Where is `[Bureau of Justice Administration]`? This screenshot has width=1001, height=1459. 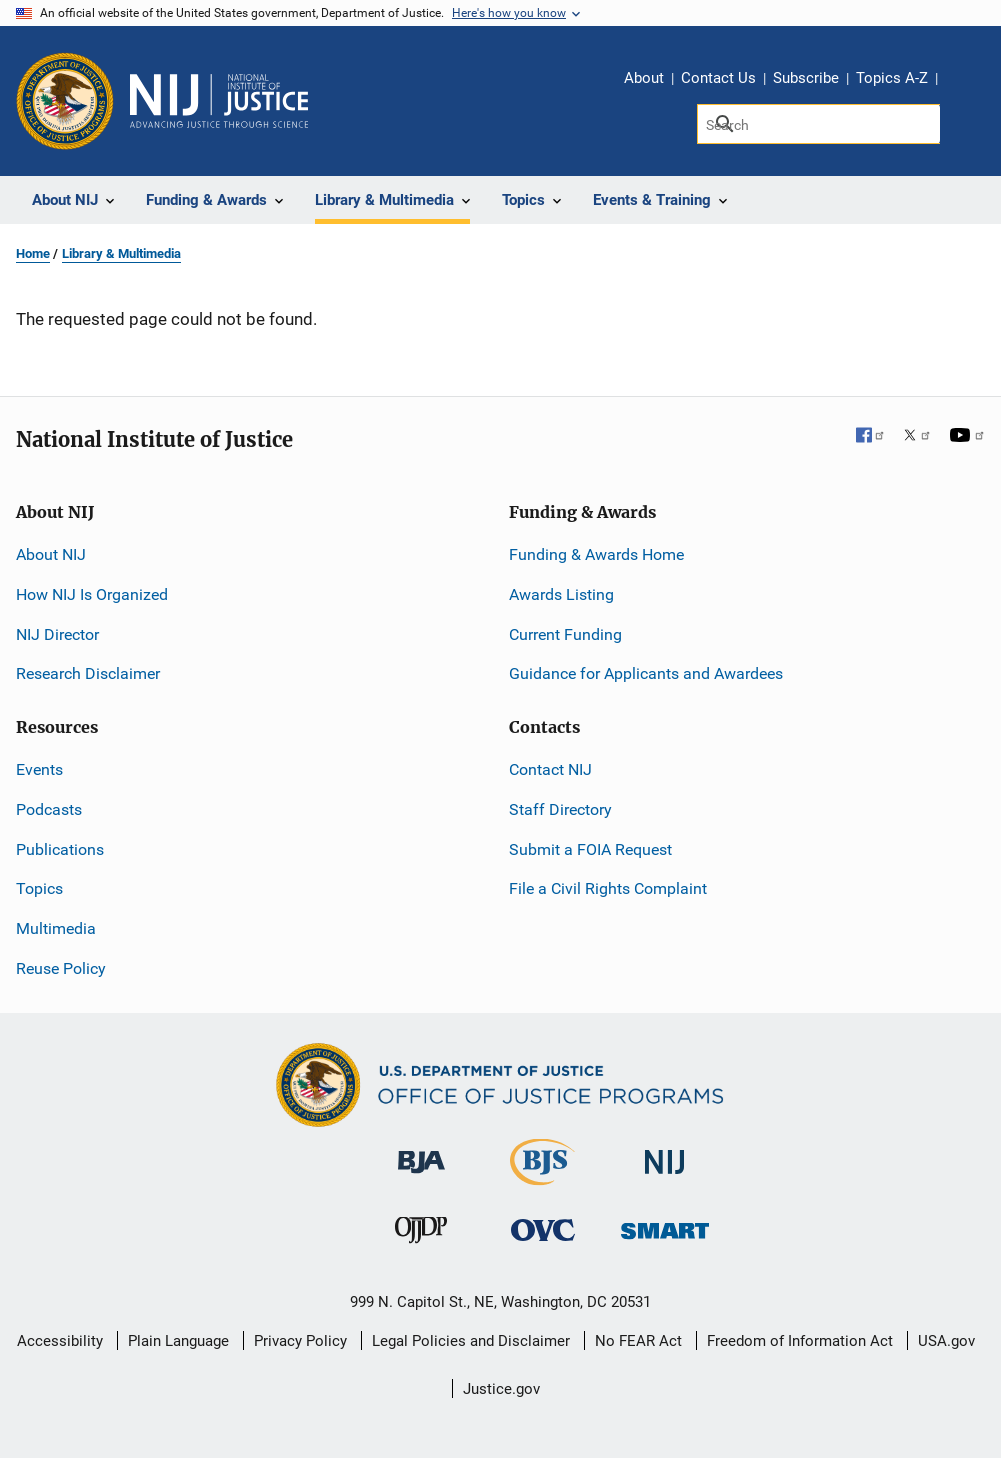 [Bureau of Justice Administration] is located at coordinates (421, 1152).